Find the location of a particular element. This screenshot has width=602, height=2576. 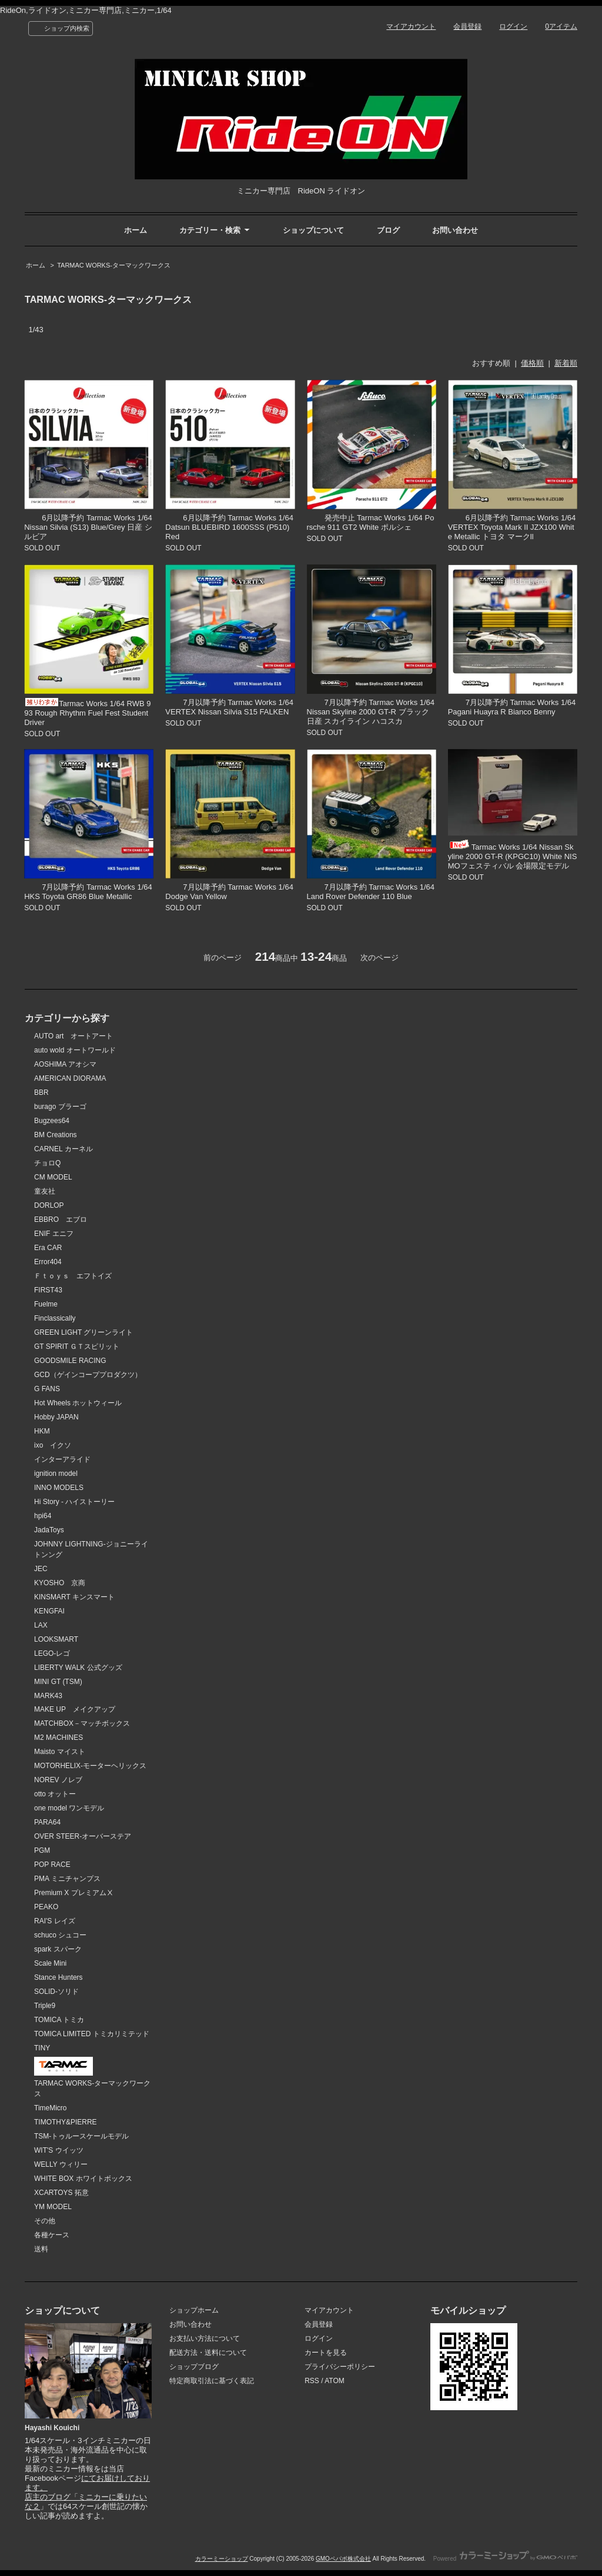

KYOSHO 京商 is located at coordinates (59, 1583).